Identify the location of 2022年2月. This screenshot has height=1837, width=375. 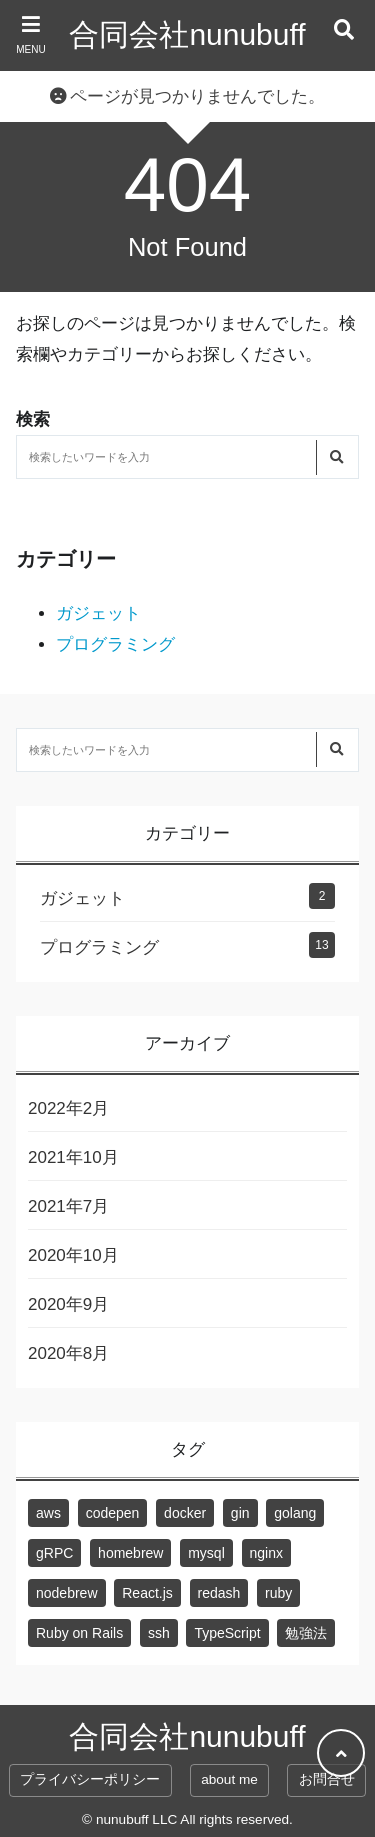
(68, 1108).